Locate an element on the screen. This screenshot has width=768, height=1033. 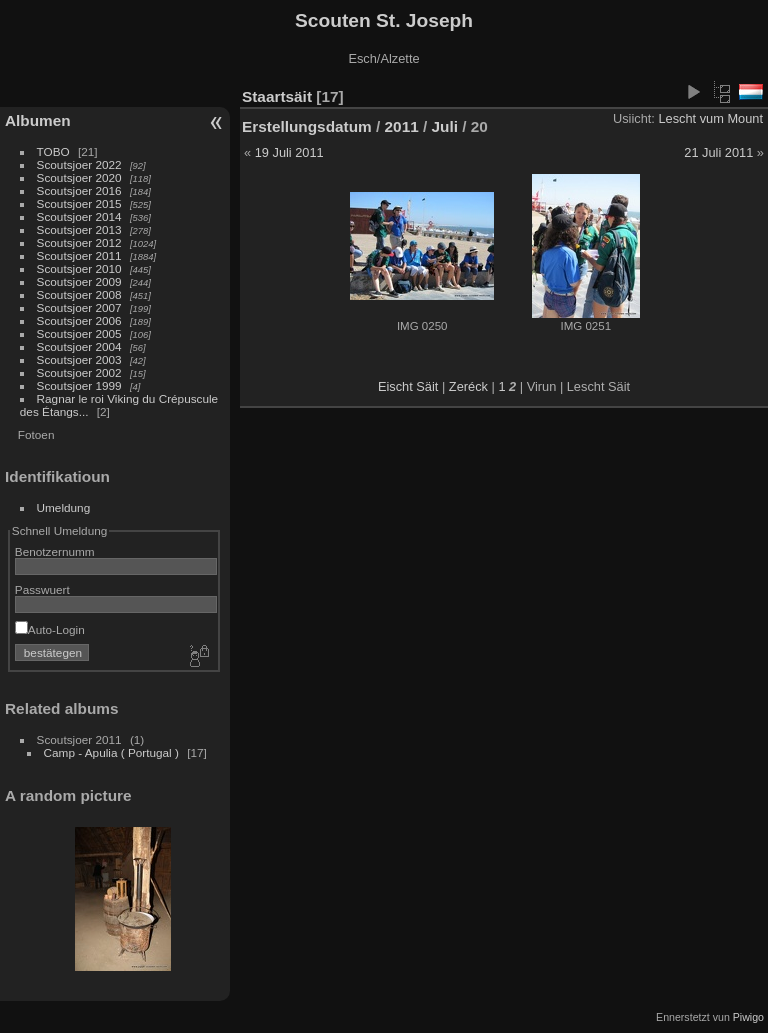
Scoutsjoer 2002 is located at coordinates (79, 372).